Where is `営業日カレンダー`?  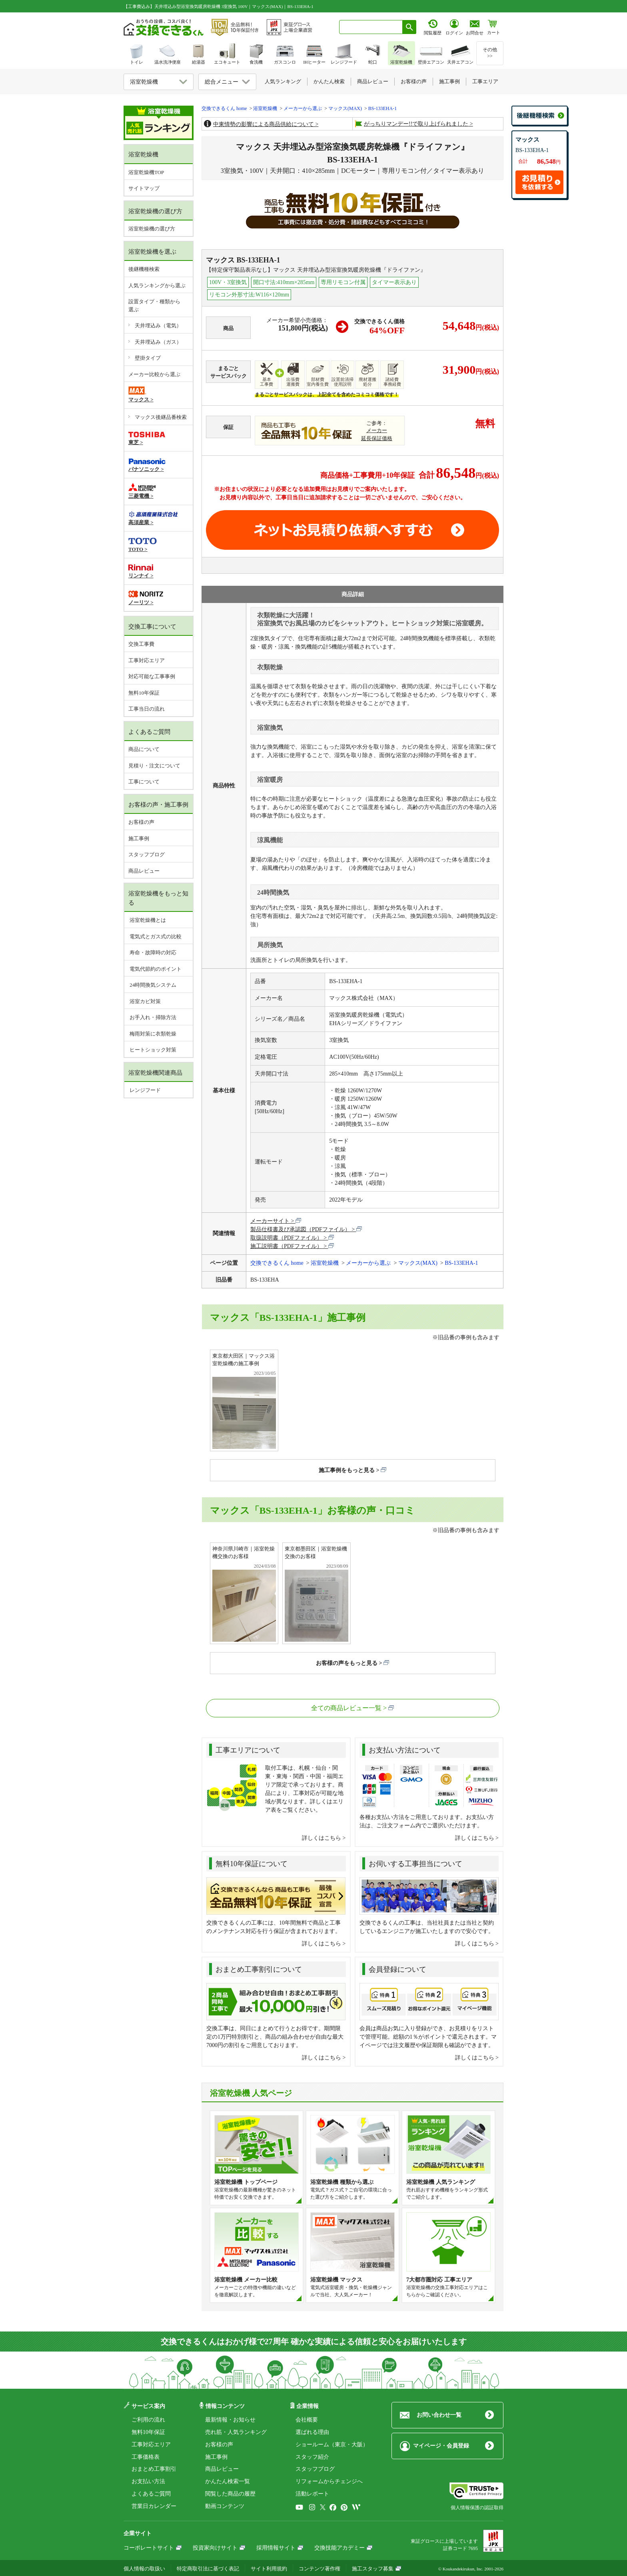
営業日カレンダー is located at coordinates (154, 2506).